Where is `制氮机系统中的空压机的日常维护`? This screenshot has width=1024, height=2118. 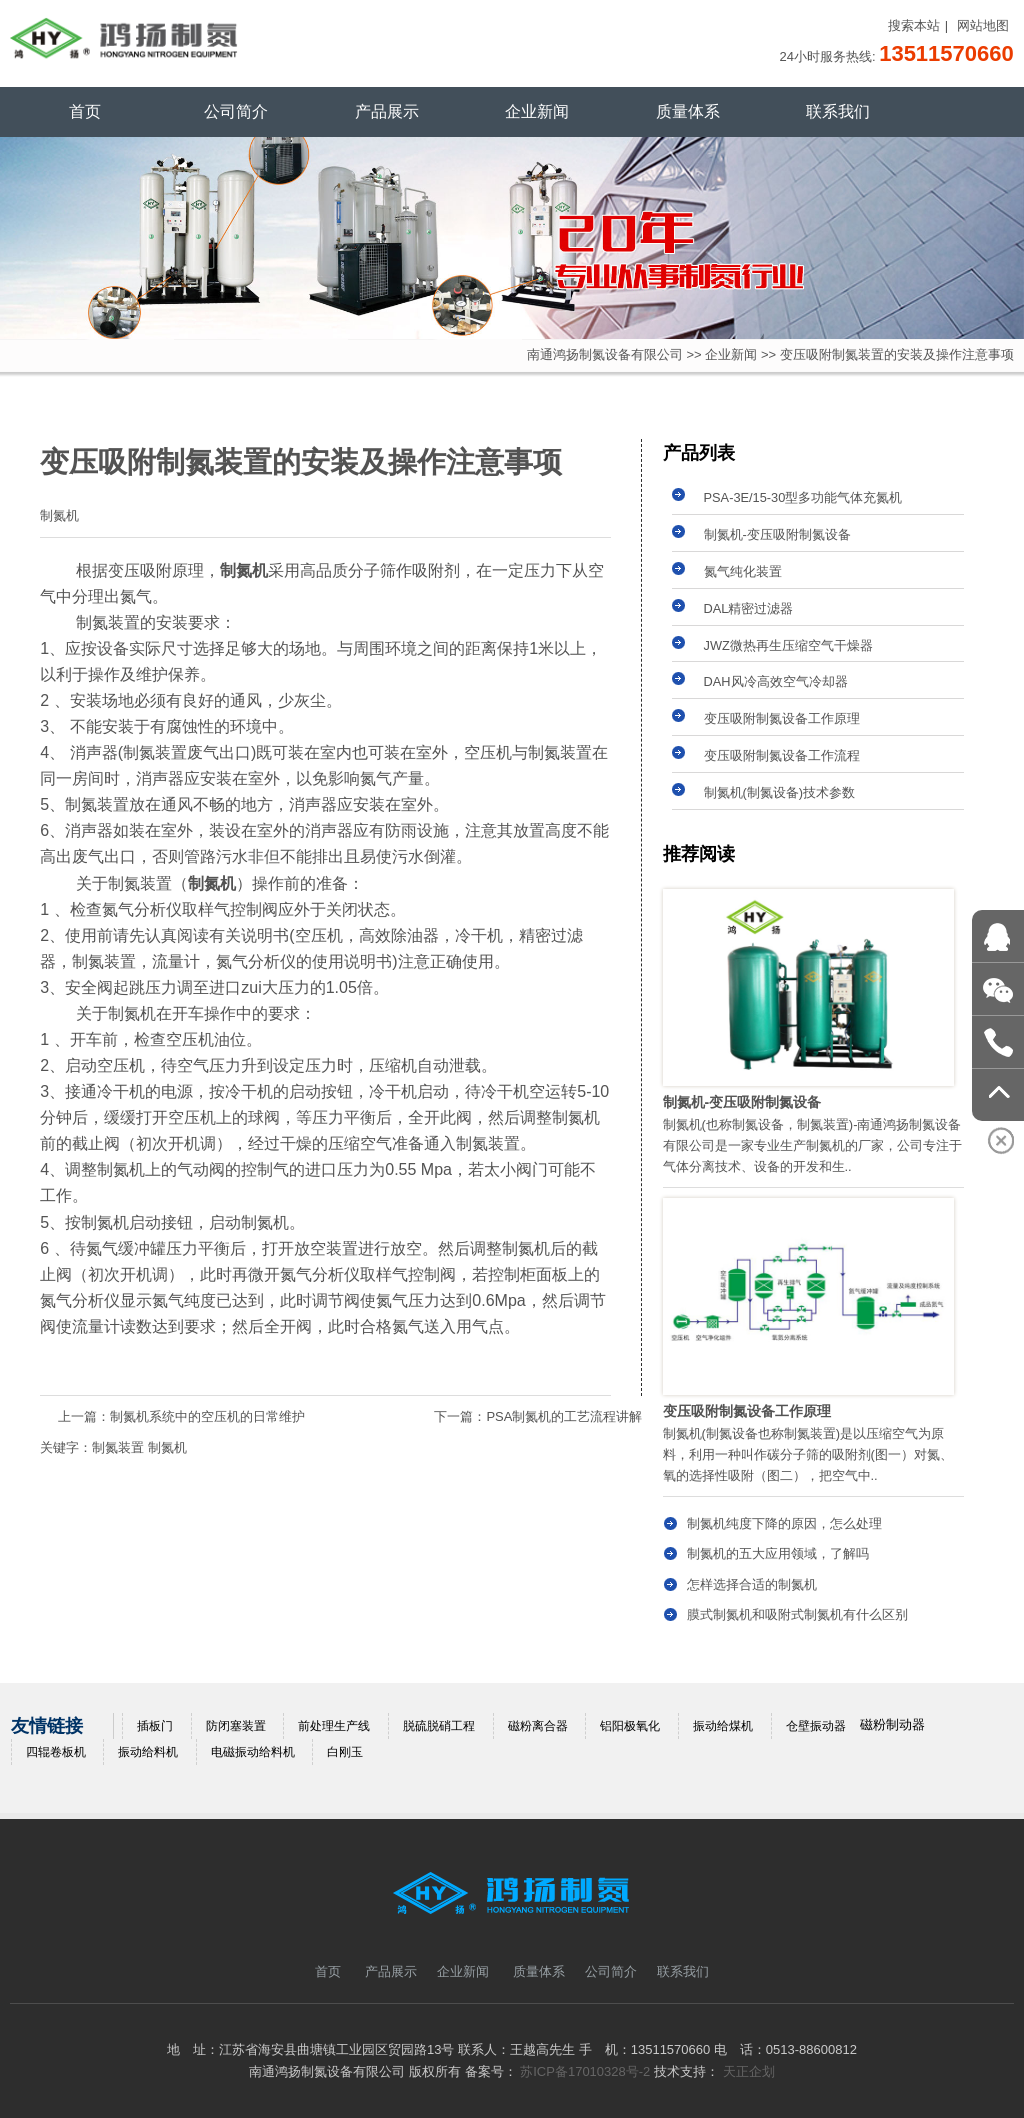
制氮机系统中的空压机的日常维护 is located at coordinates (207, 1416).